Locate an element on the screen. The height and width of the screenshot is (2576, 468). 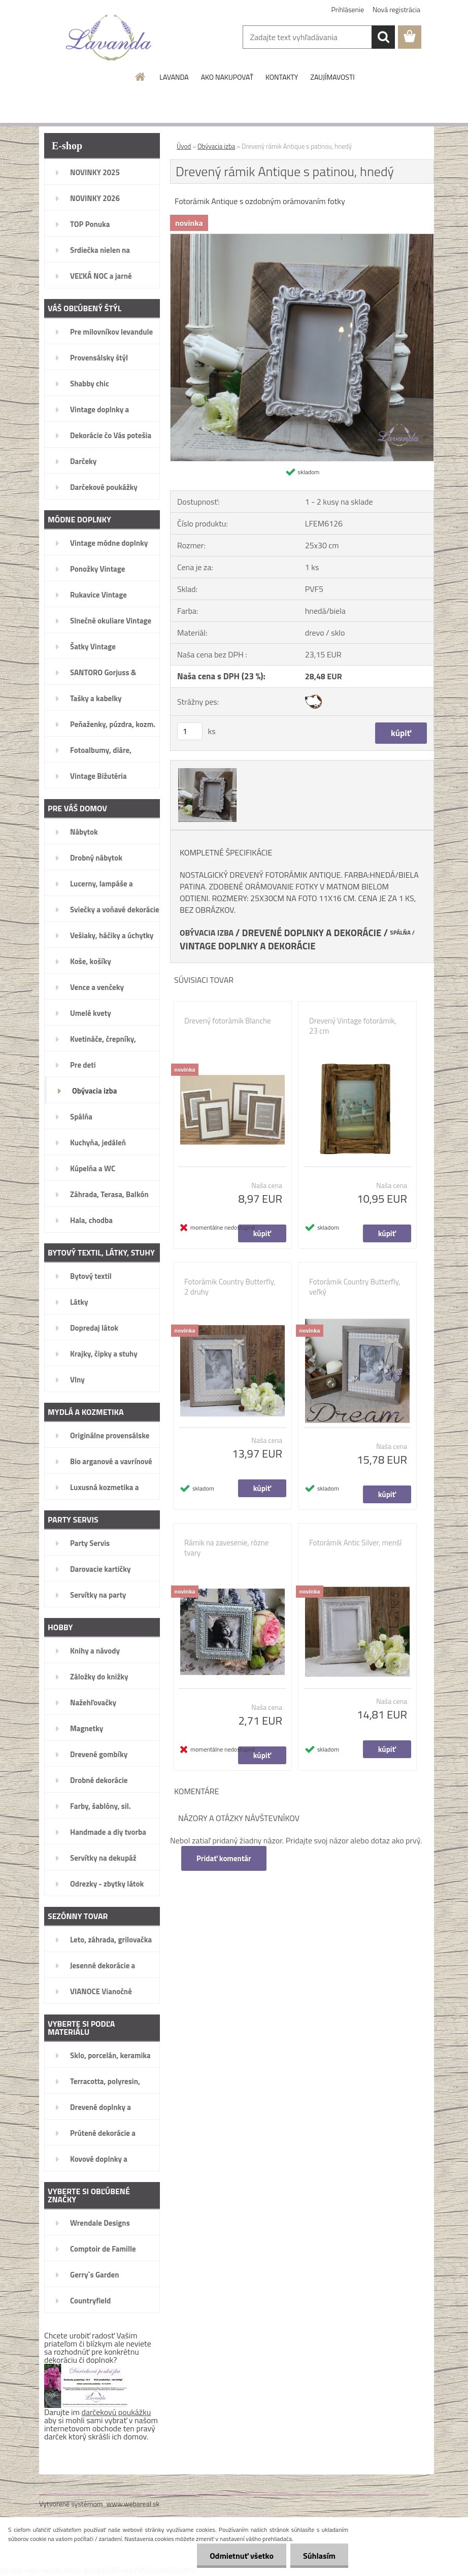
Úvod is located at coordinates (184, 146).